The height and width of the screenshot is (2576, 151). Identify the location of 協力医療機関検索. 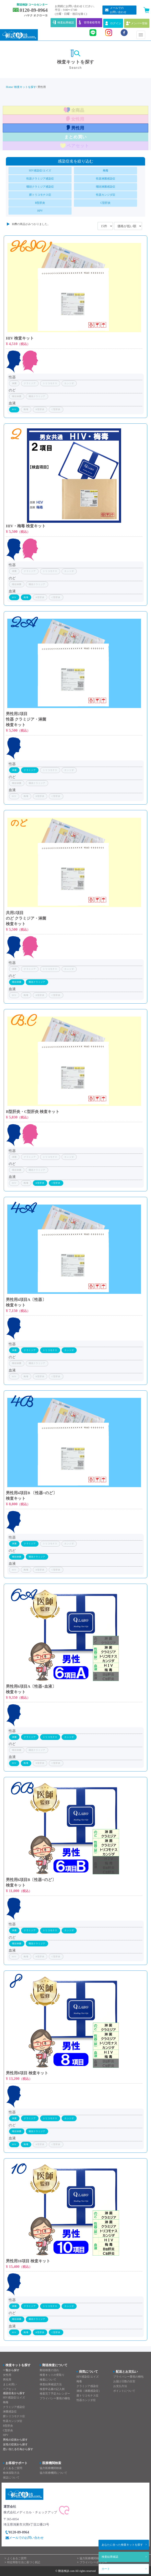
(51, 2468).